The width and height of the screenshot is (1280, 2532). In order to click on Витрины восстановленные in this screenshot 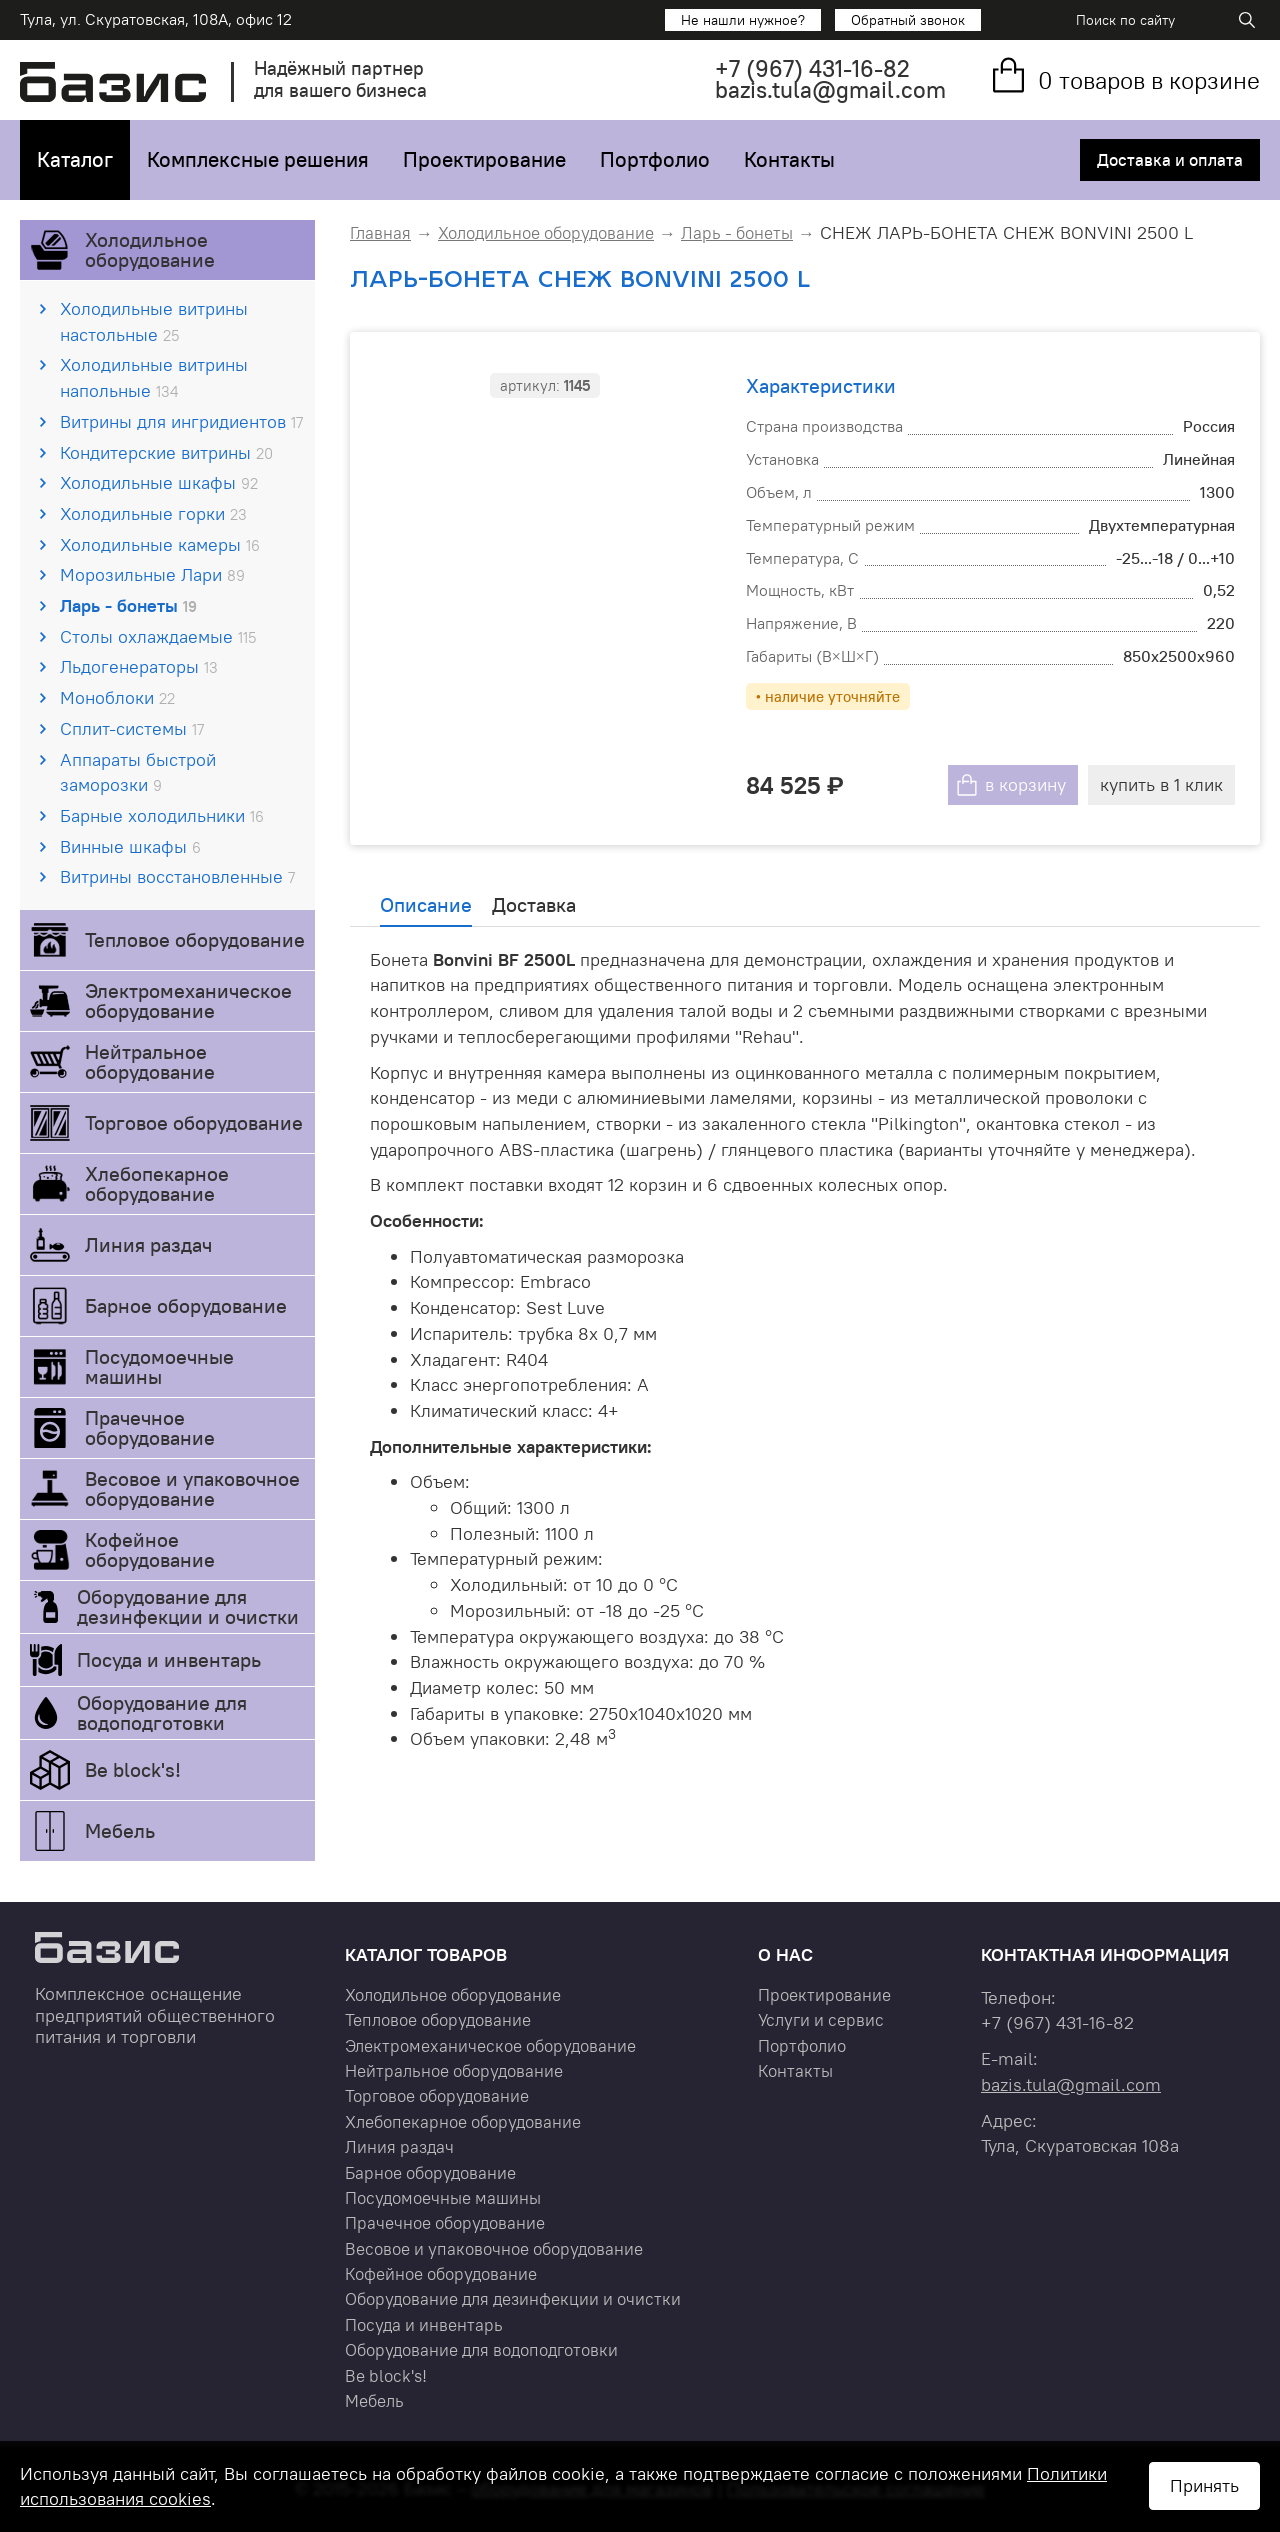, I will do `click(177, 876)`.